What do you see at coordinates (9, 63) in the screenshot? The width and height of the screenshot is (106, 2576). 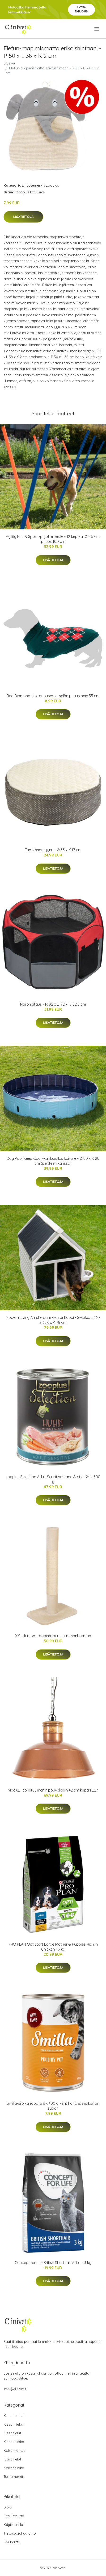 I see `Etusivu` at bounding box center [9, 63].